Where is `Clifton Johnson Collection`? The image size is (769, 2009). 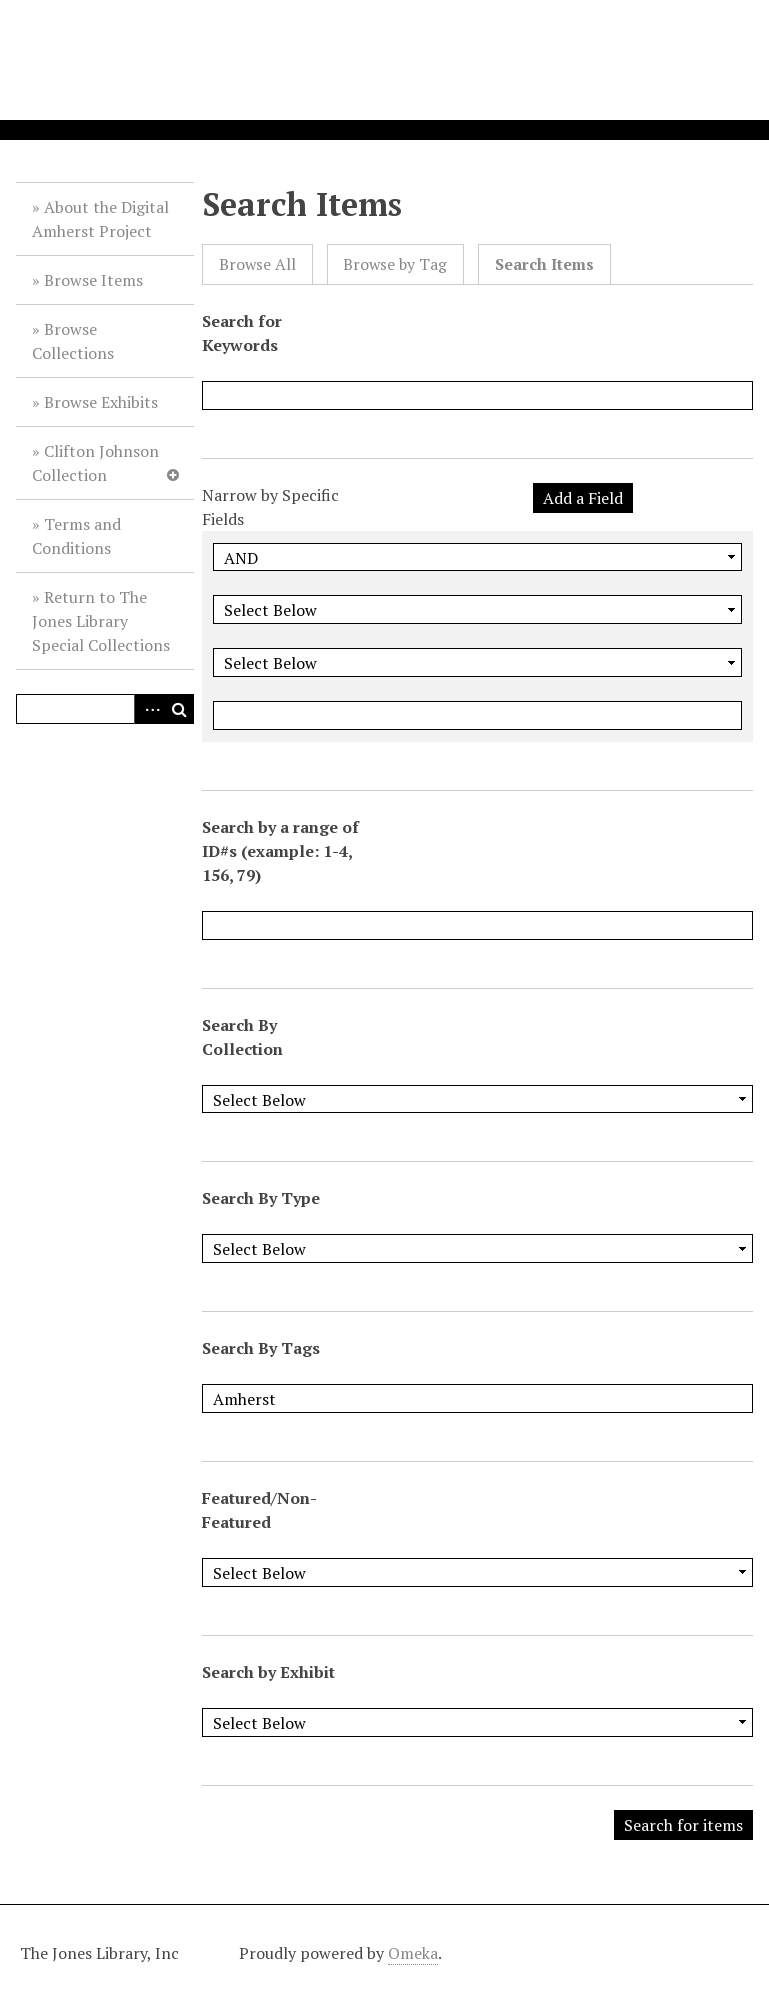
Clifton Johnson Collection is located at coordinates (95, 463).